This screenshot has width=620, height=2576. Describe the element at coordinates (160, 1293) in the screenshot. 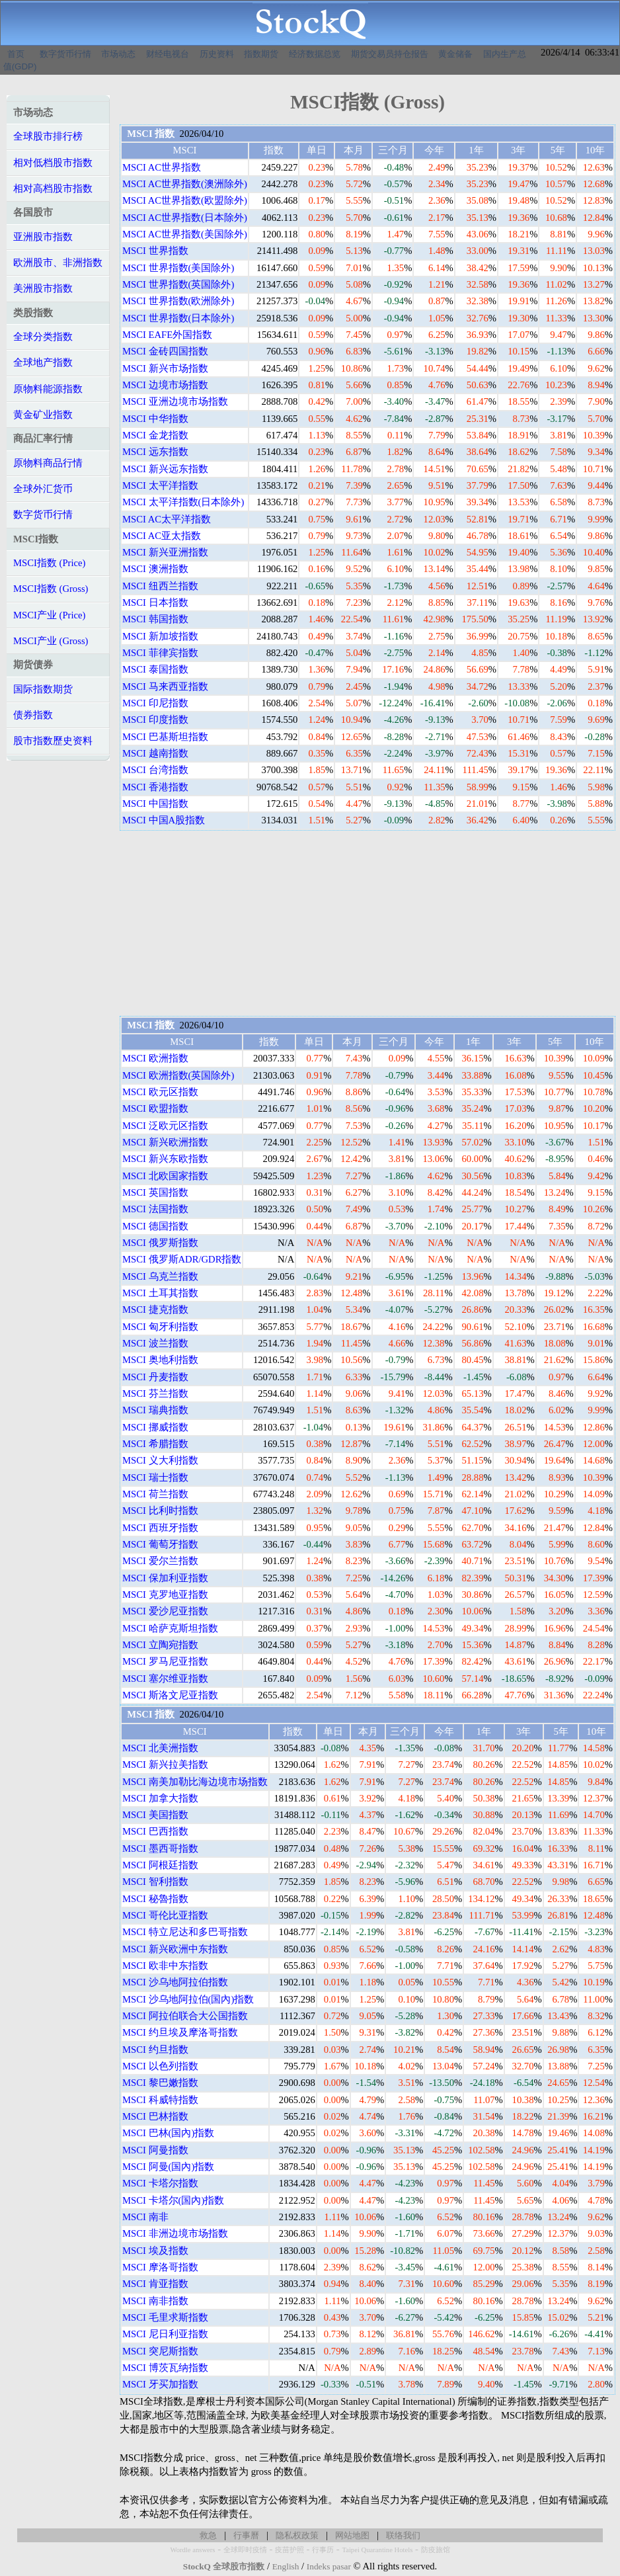

I see `MSCI 土耳其指数` at that location.